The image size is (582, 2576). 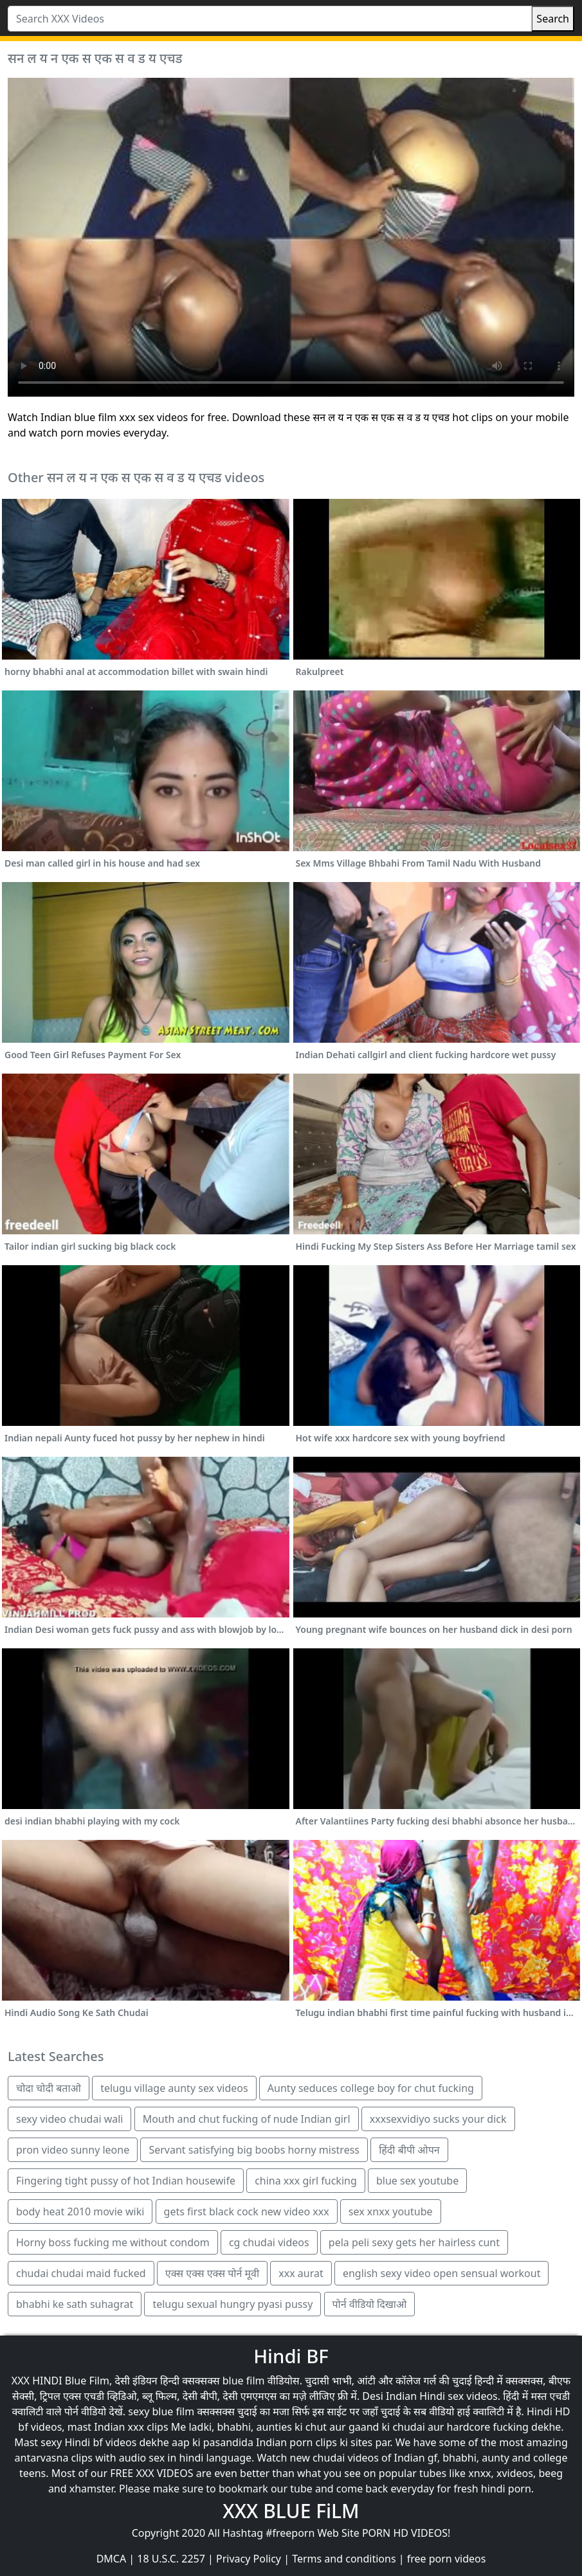 I want to click on Mouth and chut fucking of nude Indian girl, so click(x=246, y=2119).